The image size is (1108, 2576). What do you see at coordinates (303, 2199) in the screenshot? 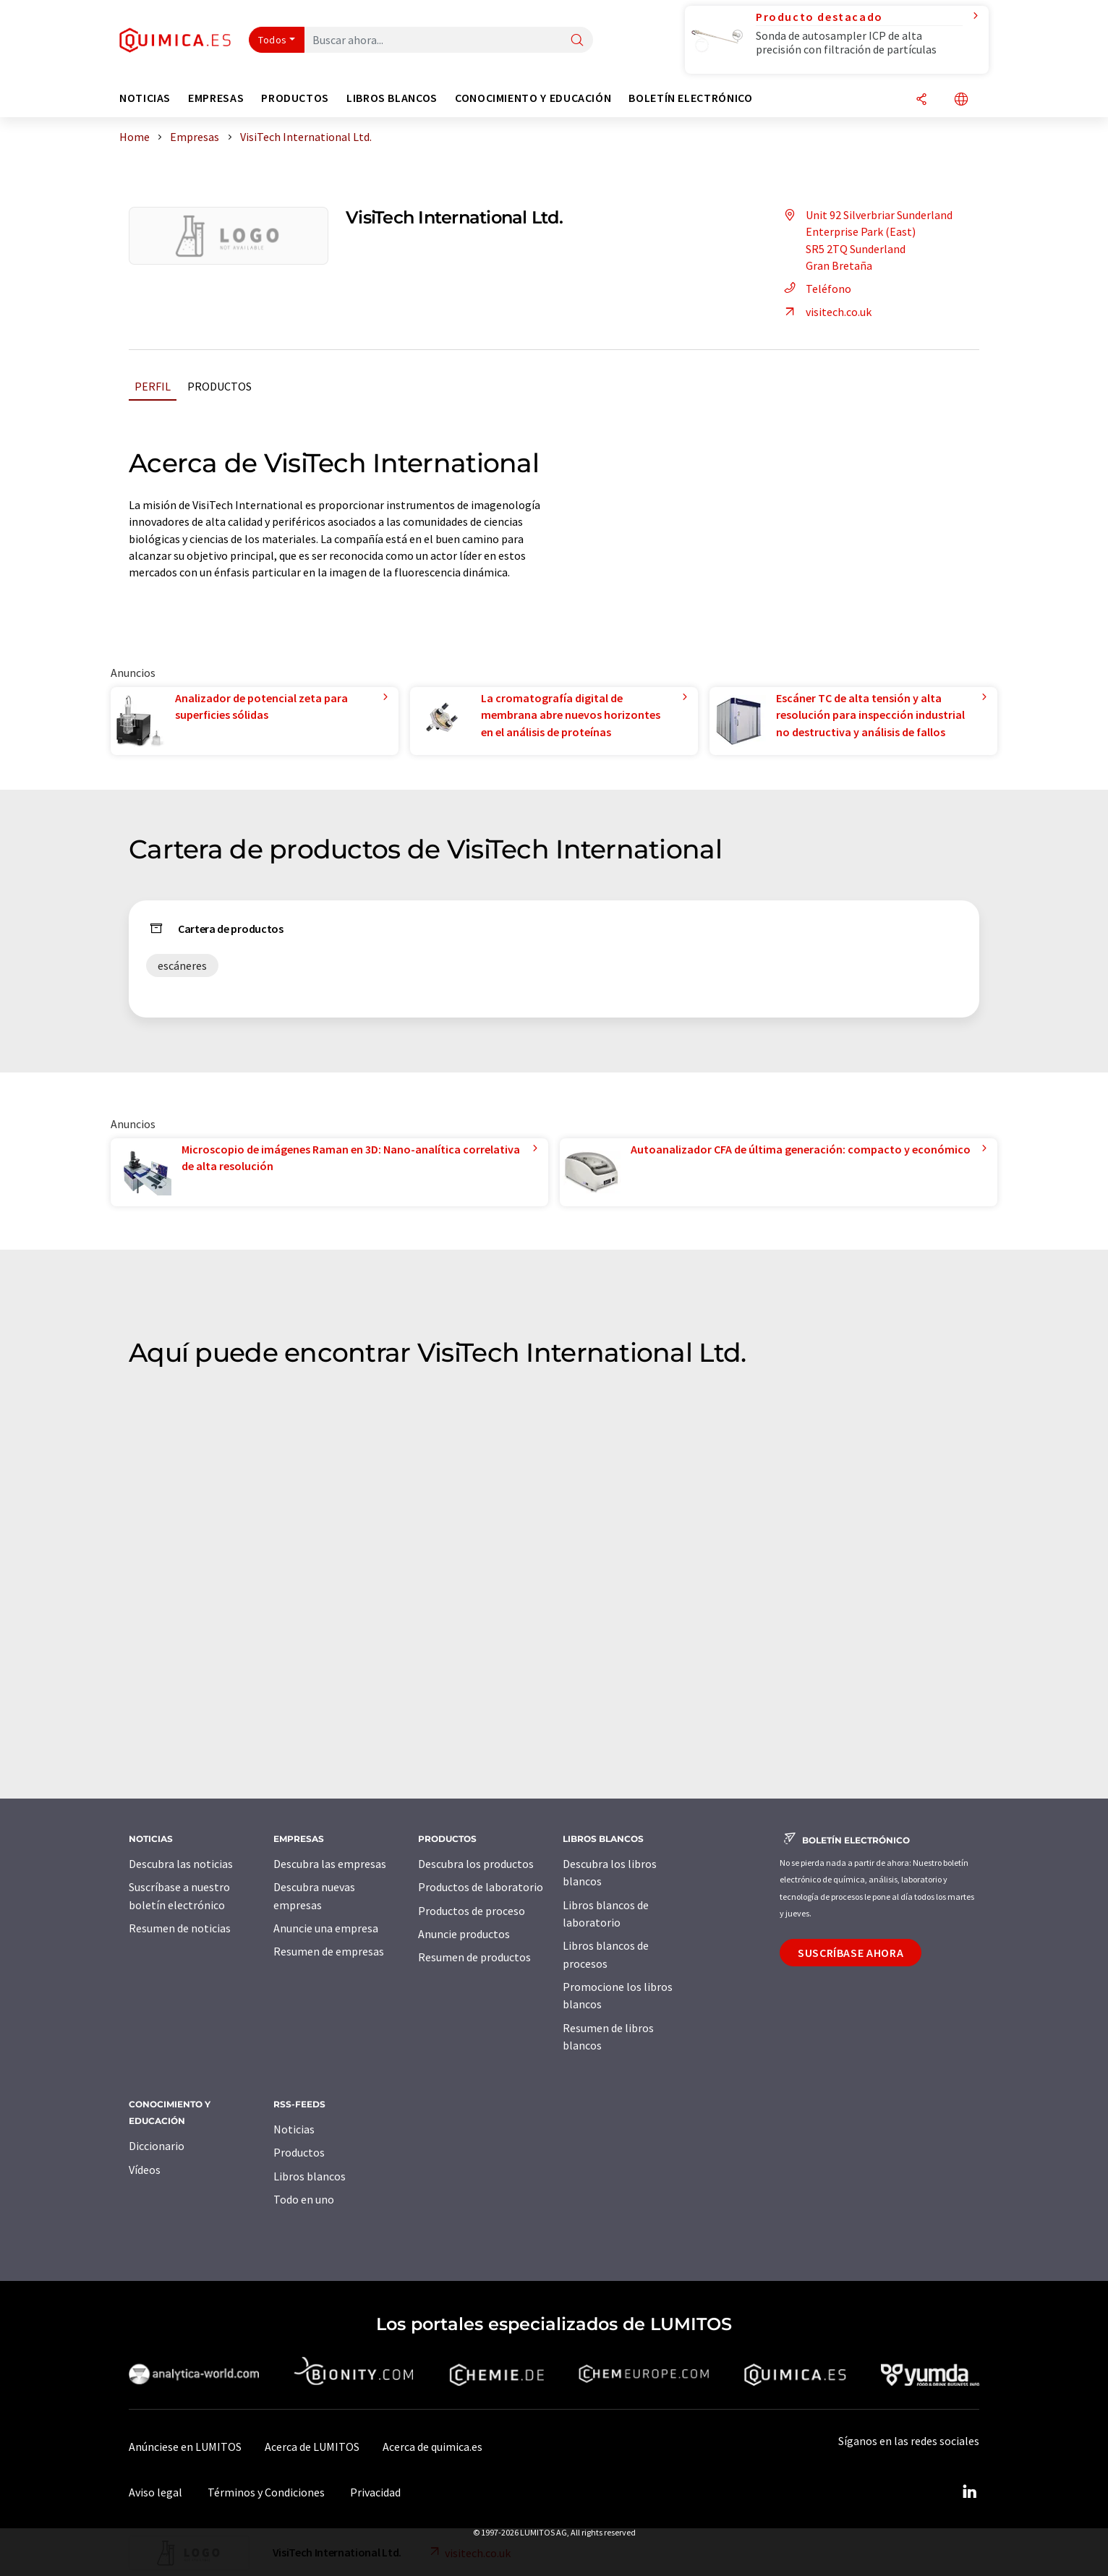
I see `Todo en uno` at bounding box center [303, 2199].